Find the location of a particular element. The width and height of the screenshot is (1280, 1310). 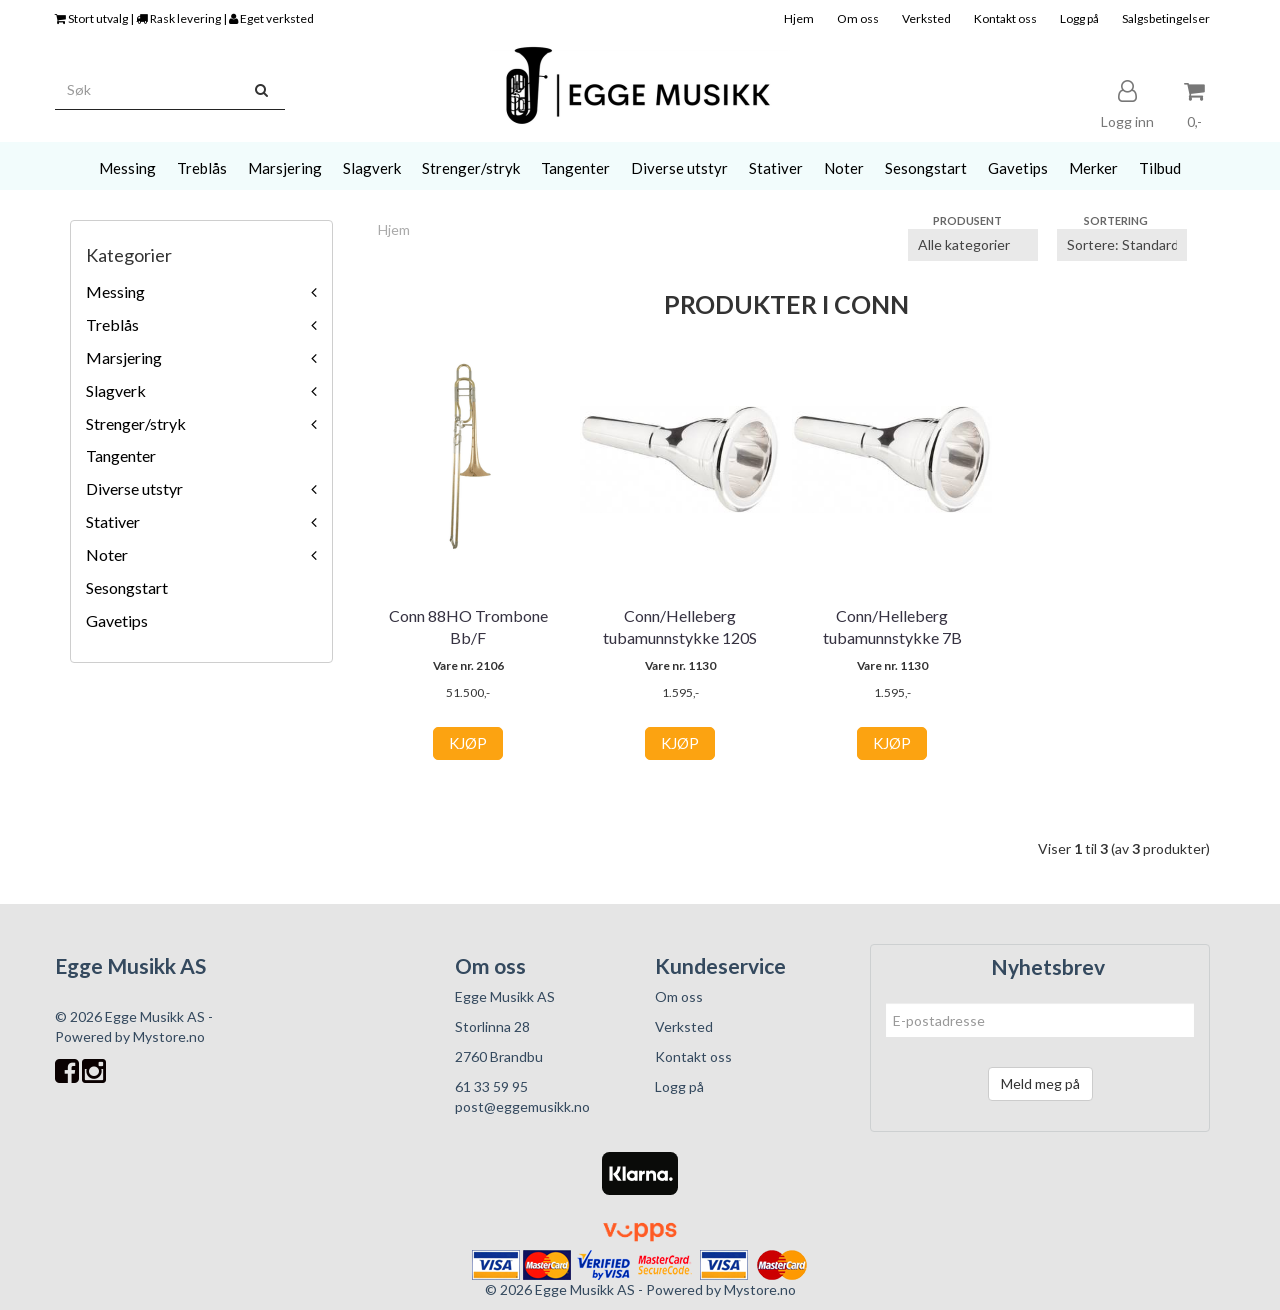

post@eggemusikk.no is located at coordinates (522, 1106).